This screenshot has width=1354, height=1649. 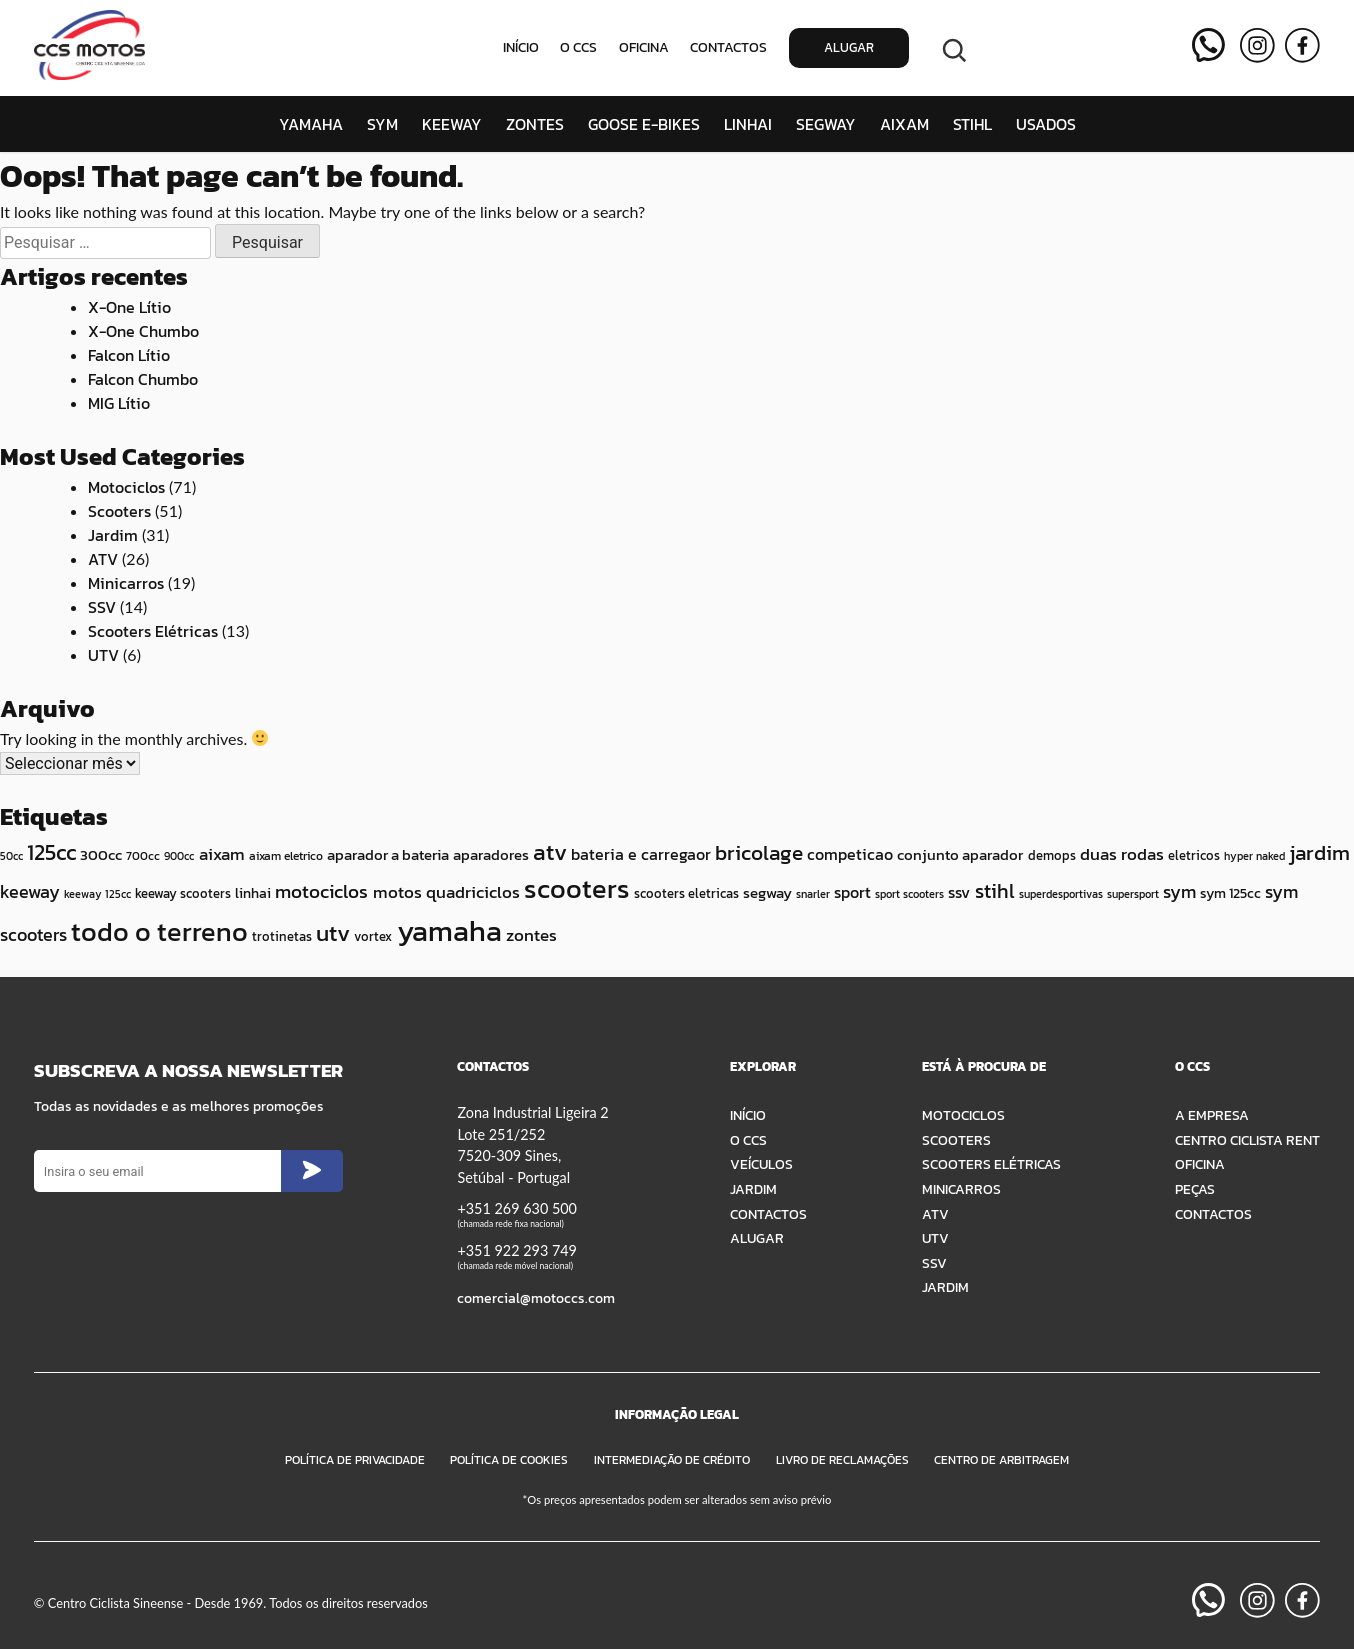 I want to click on quadriciclos [quadriciclos (19 itens)], so click(x=473, y=892).